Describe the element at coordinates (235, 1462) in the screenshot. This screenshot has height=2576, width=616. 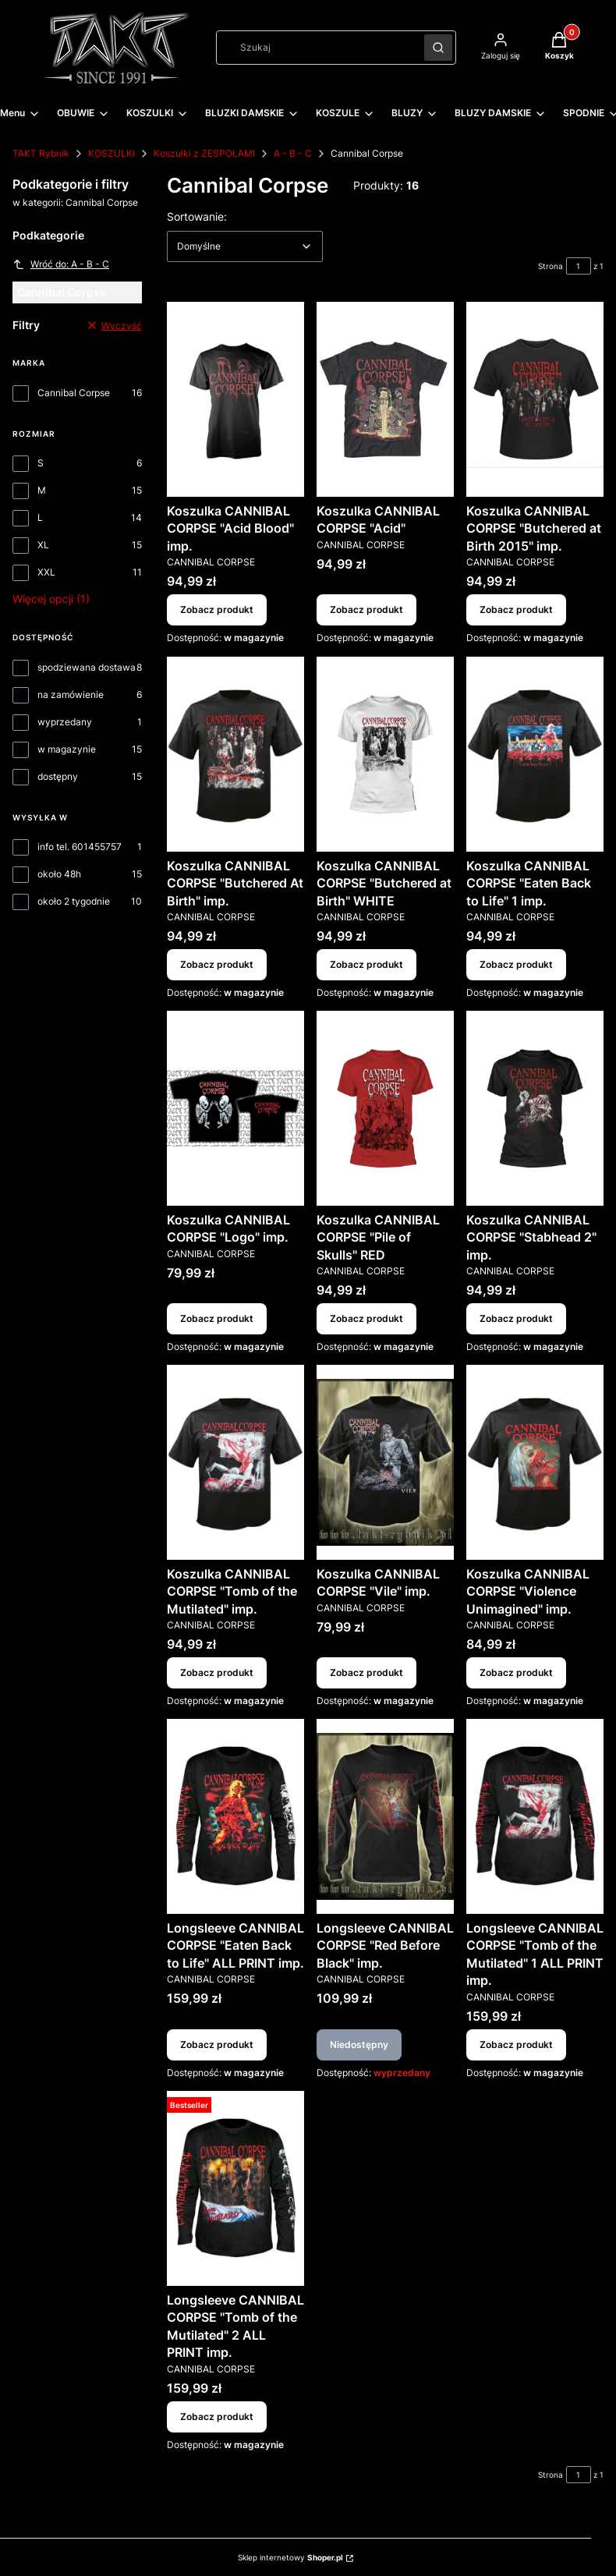
I see `[Przejdź do produktu Koszulka CANNIBAL CORPSE "Tomb of the Mutilated" imp..]` at that location.